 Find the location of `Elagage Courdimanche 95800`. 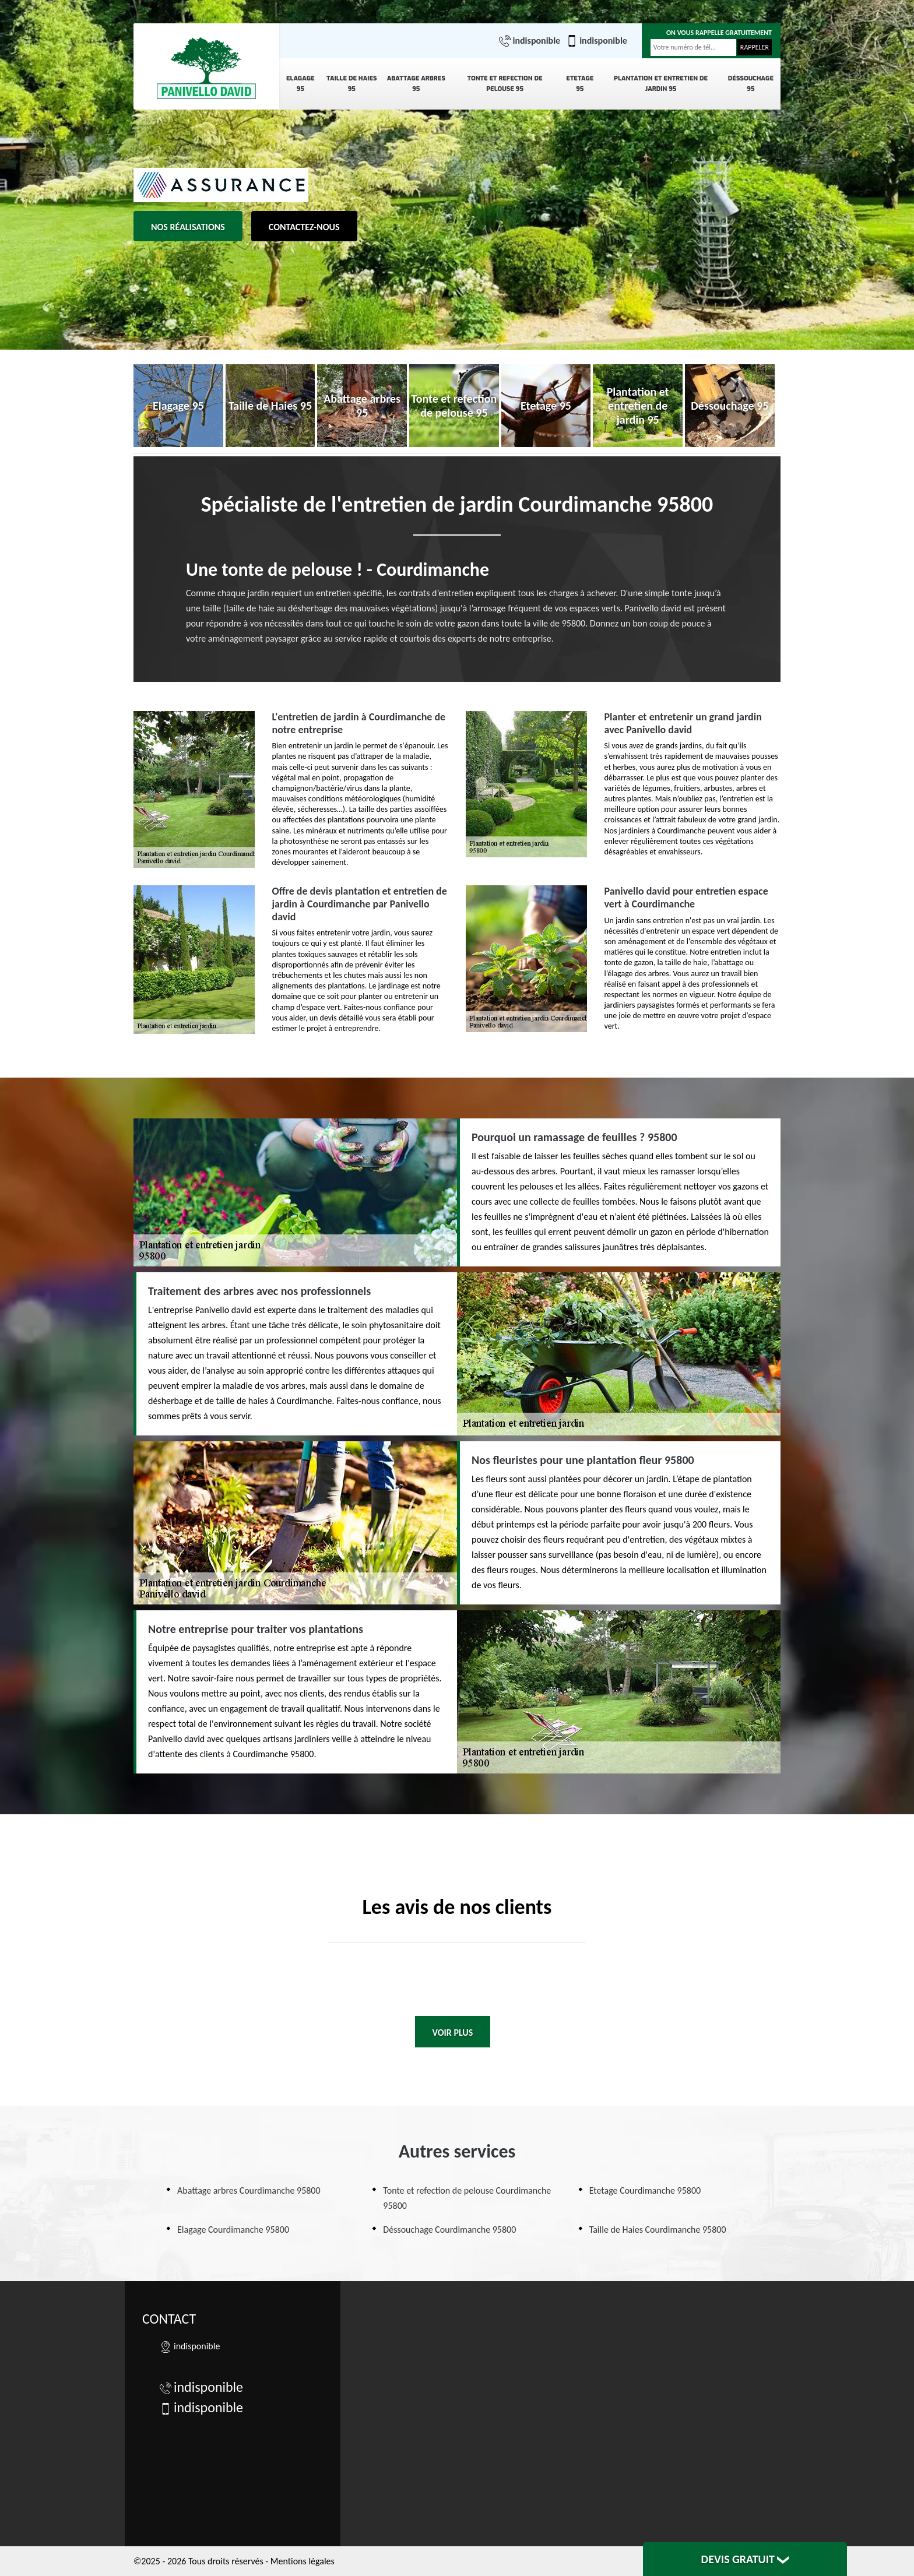

Elagage Courdimanche 95800 is located at coordinates (233, 2229).